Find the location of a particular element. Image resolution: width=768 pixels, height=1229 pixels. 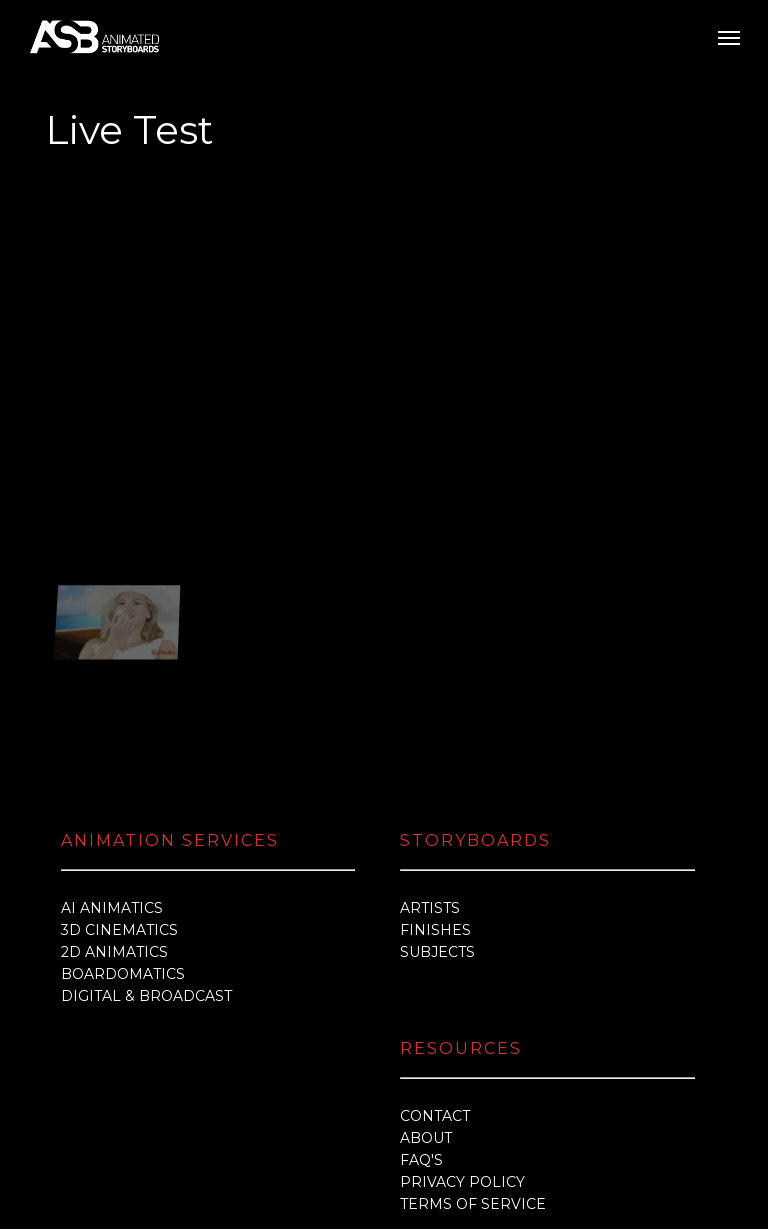

BOARDOMATICS is located at coordinates (123, 853).